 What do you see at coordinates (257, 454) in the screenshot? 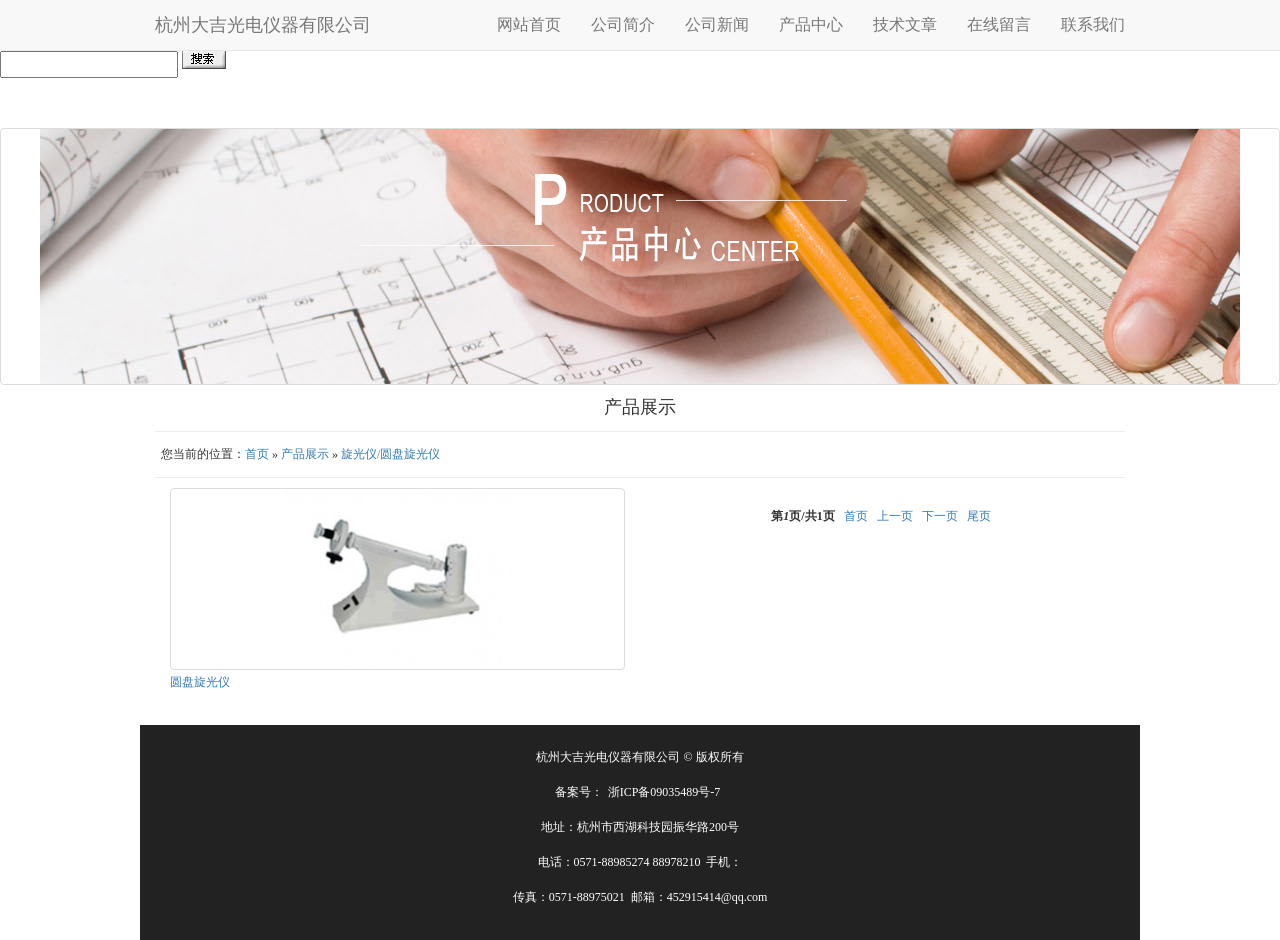
I see `首页` at bounding box center [257, 454].